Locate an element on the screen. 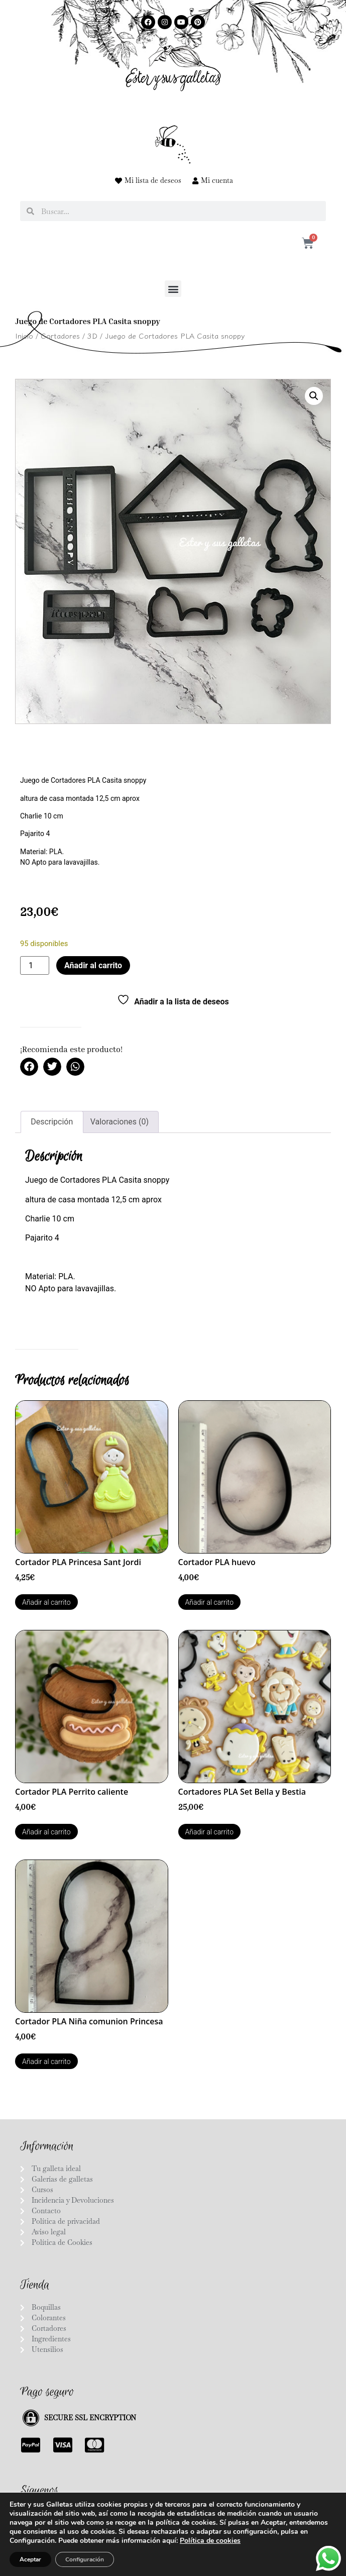 The image size is (346, 2576). [Cantidad de productos] is located at coordinates (34, 965).